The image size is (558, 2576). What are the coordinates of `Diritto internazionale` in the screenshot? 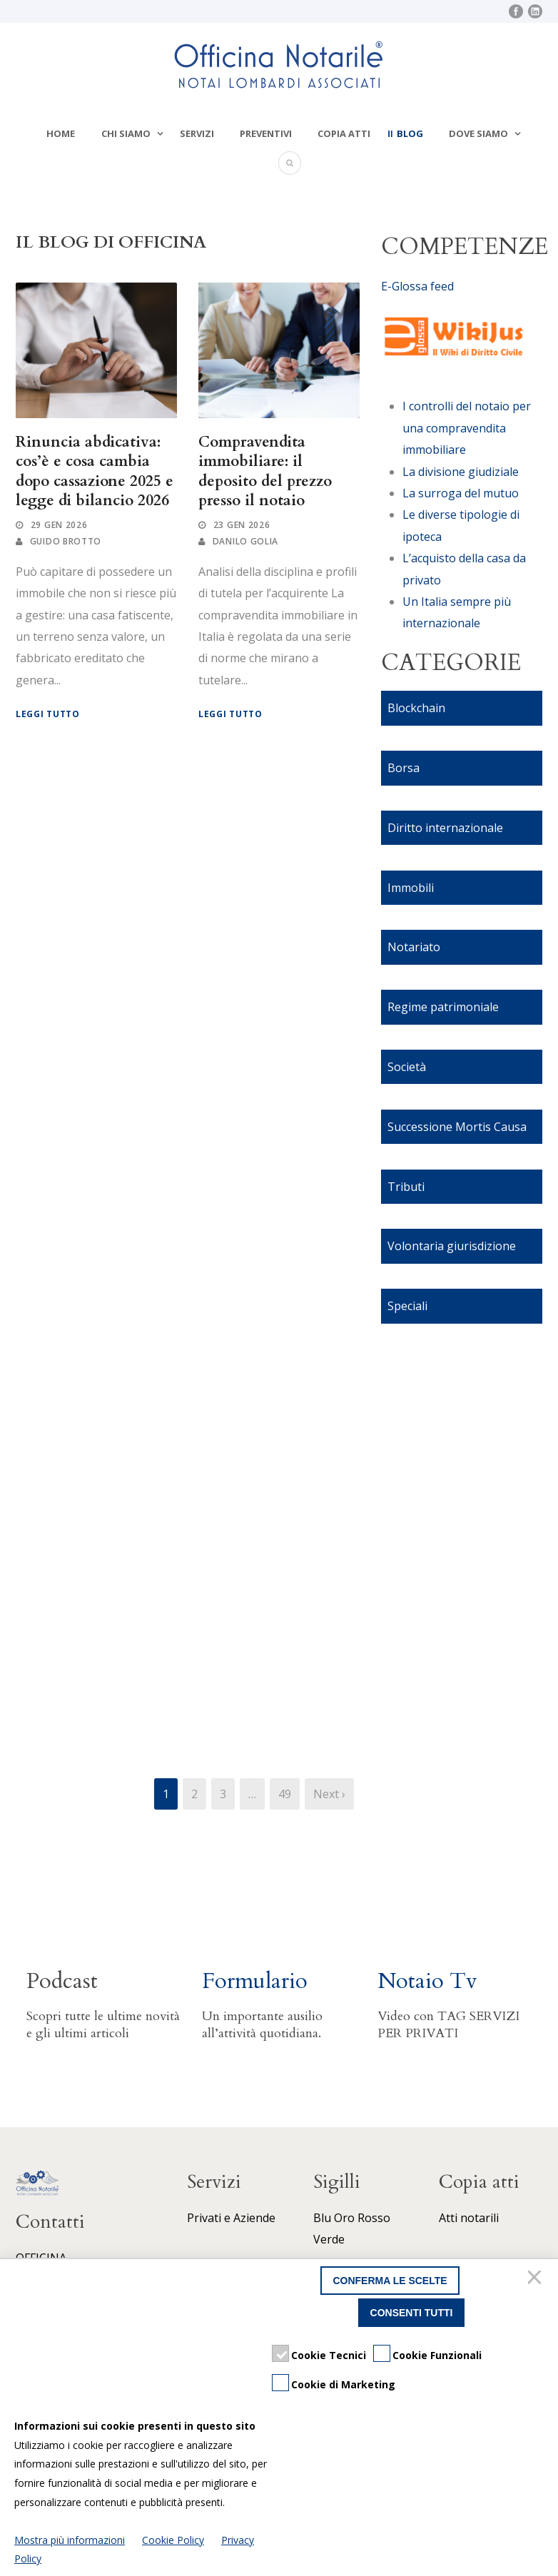 It's located at (445, 828).